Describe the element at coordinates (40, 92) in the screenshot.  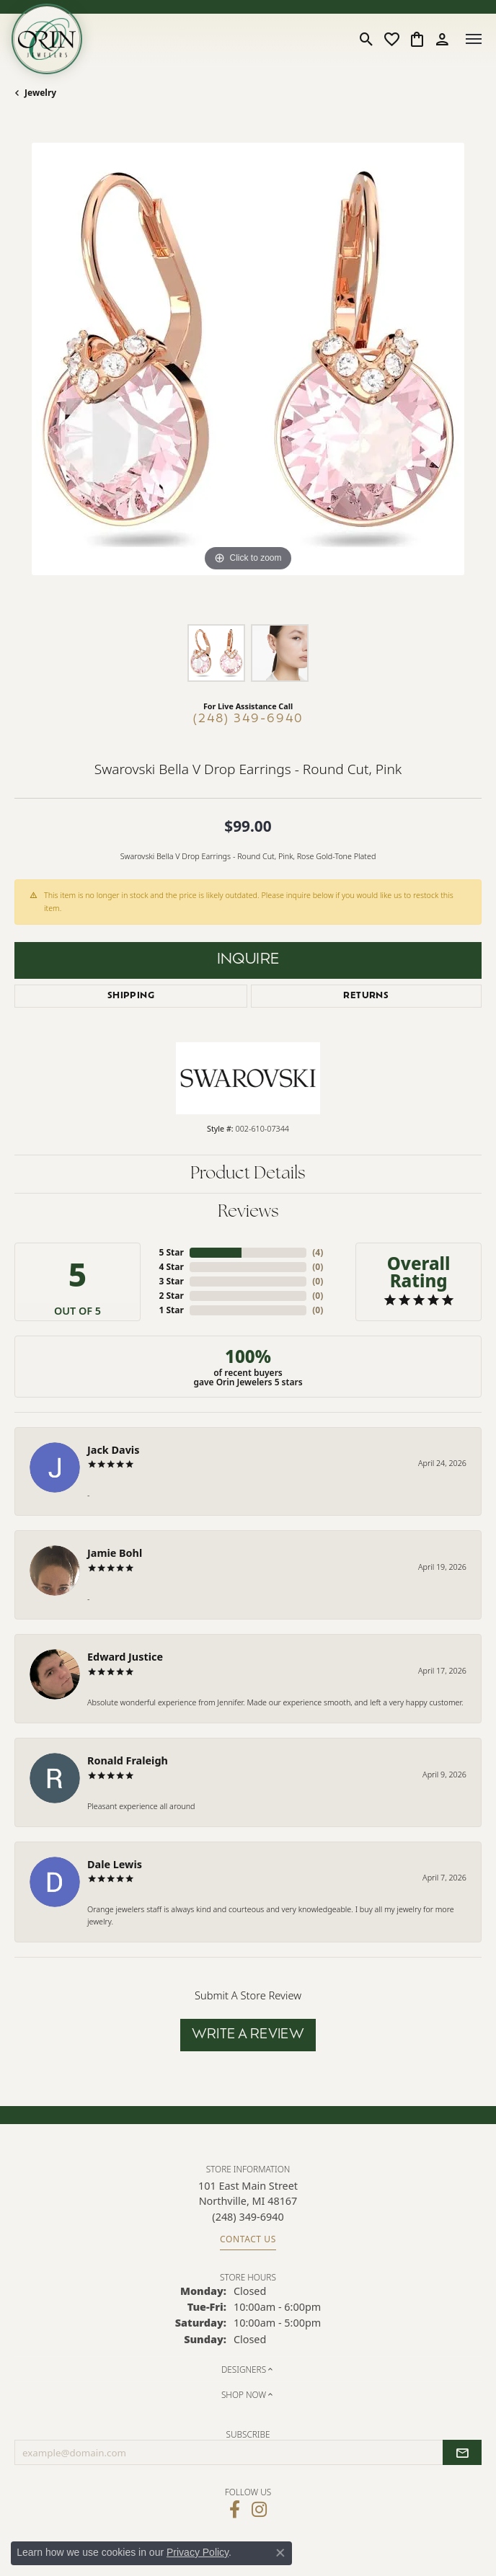
I see `jewelry` at that location.